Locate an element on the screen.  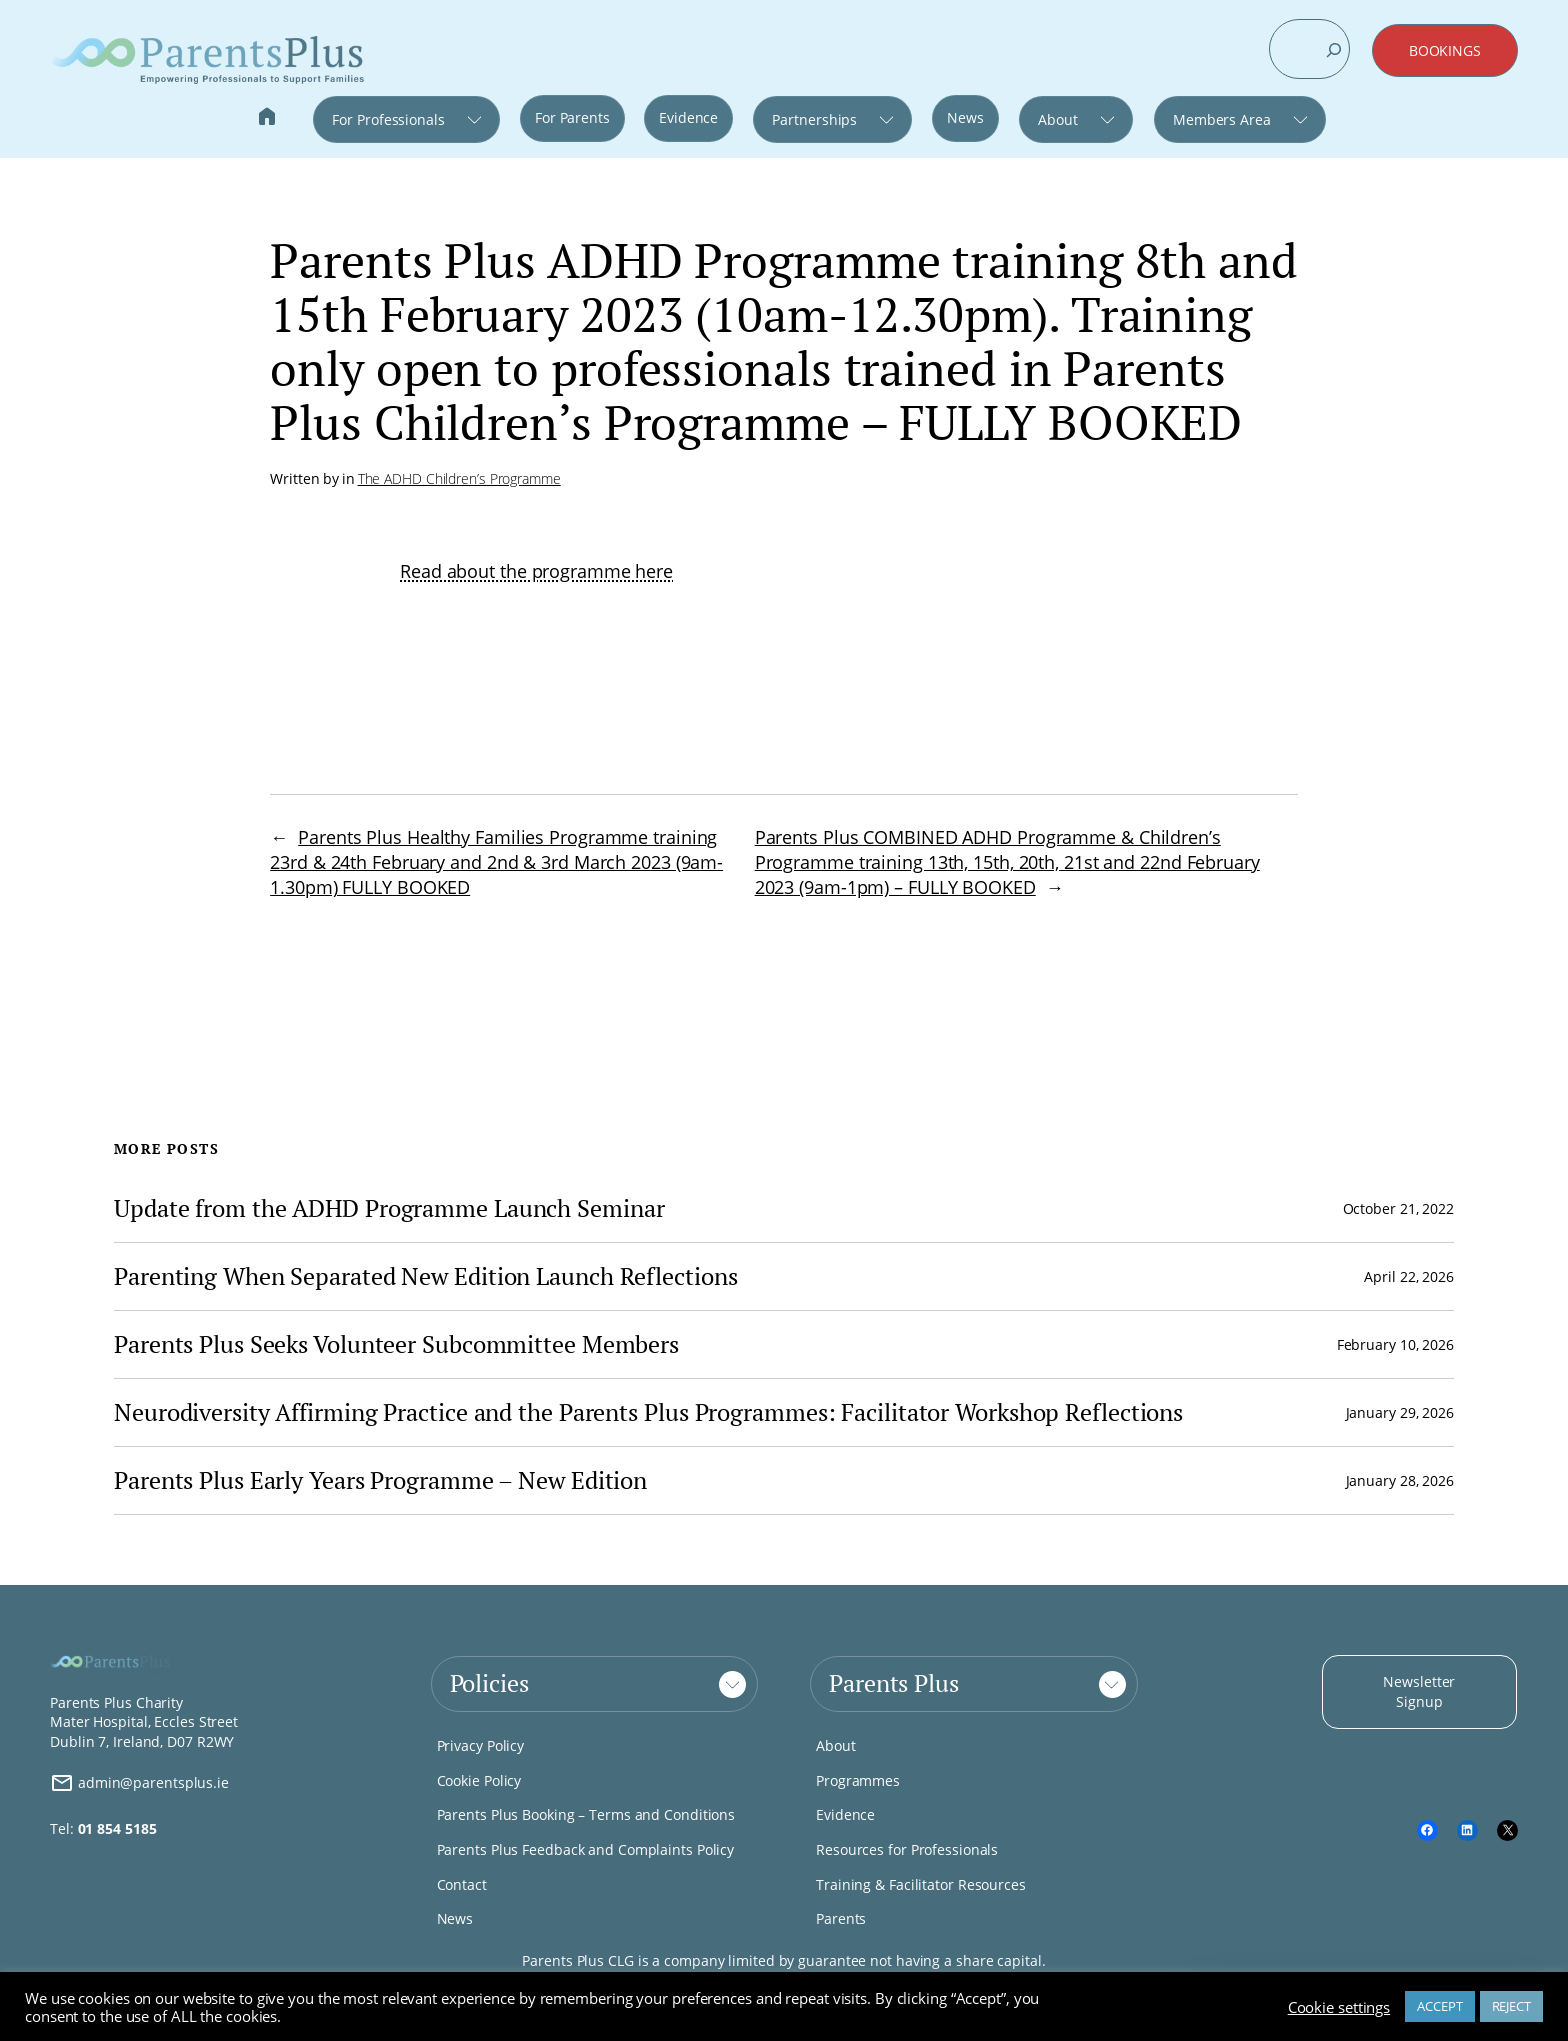
Update from the ADHD Programme Launch Seminar is located at coordinates (389, 1208).